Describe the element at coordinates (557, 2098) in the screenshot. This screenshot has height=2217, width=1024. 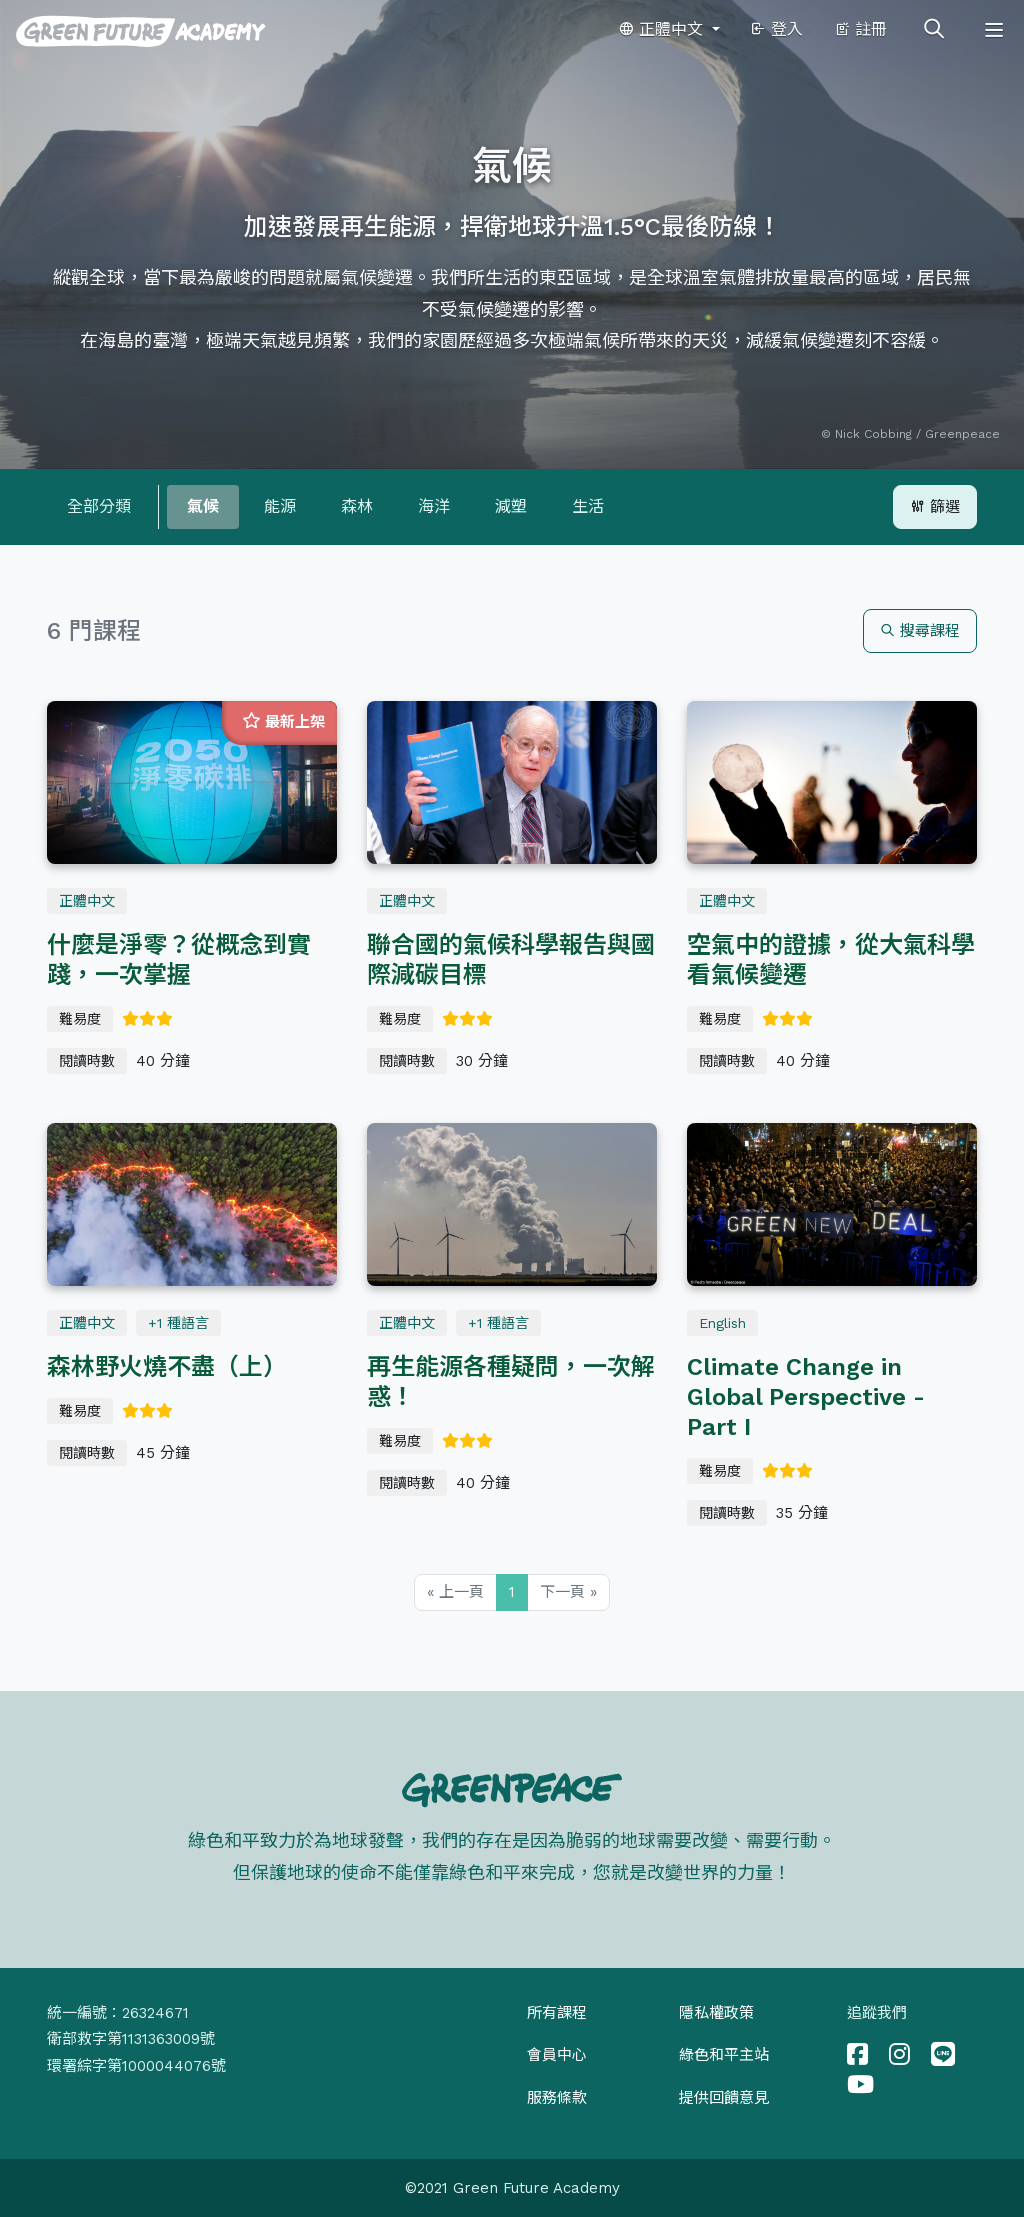
I see `服務條款` at that location.